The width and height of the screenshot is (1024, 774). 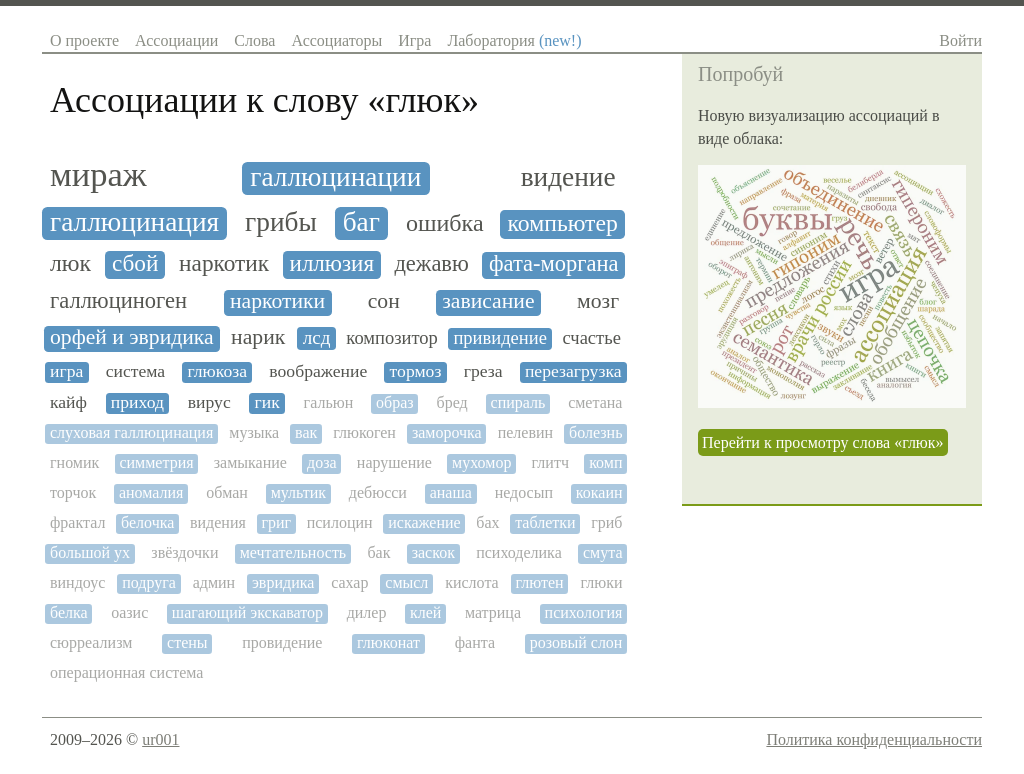 I want to click on виндоус, so click(x=77, y=582).